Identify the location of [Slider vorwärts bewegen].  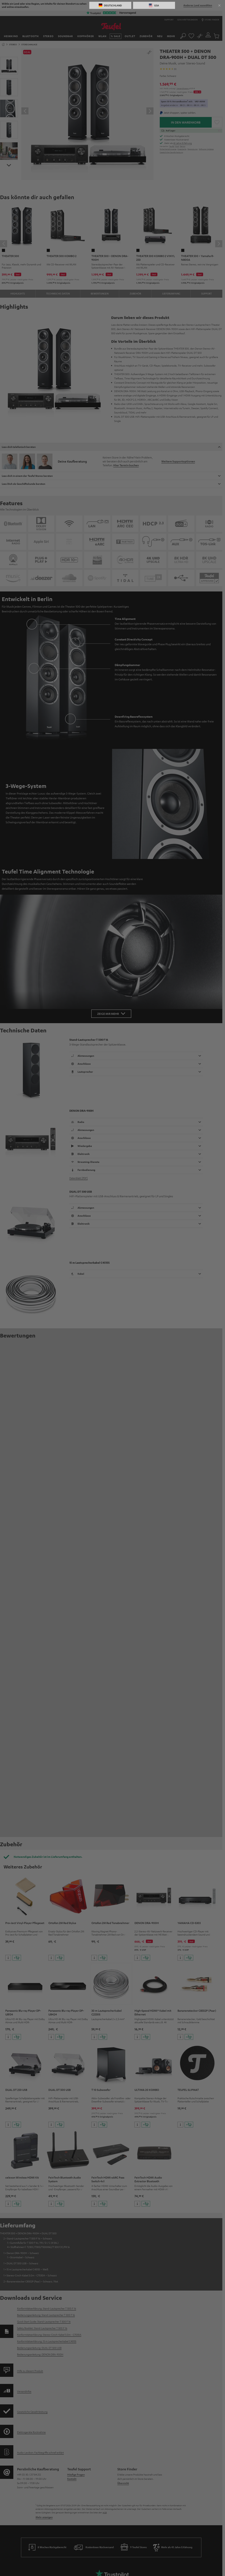
(149, 110).